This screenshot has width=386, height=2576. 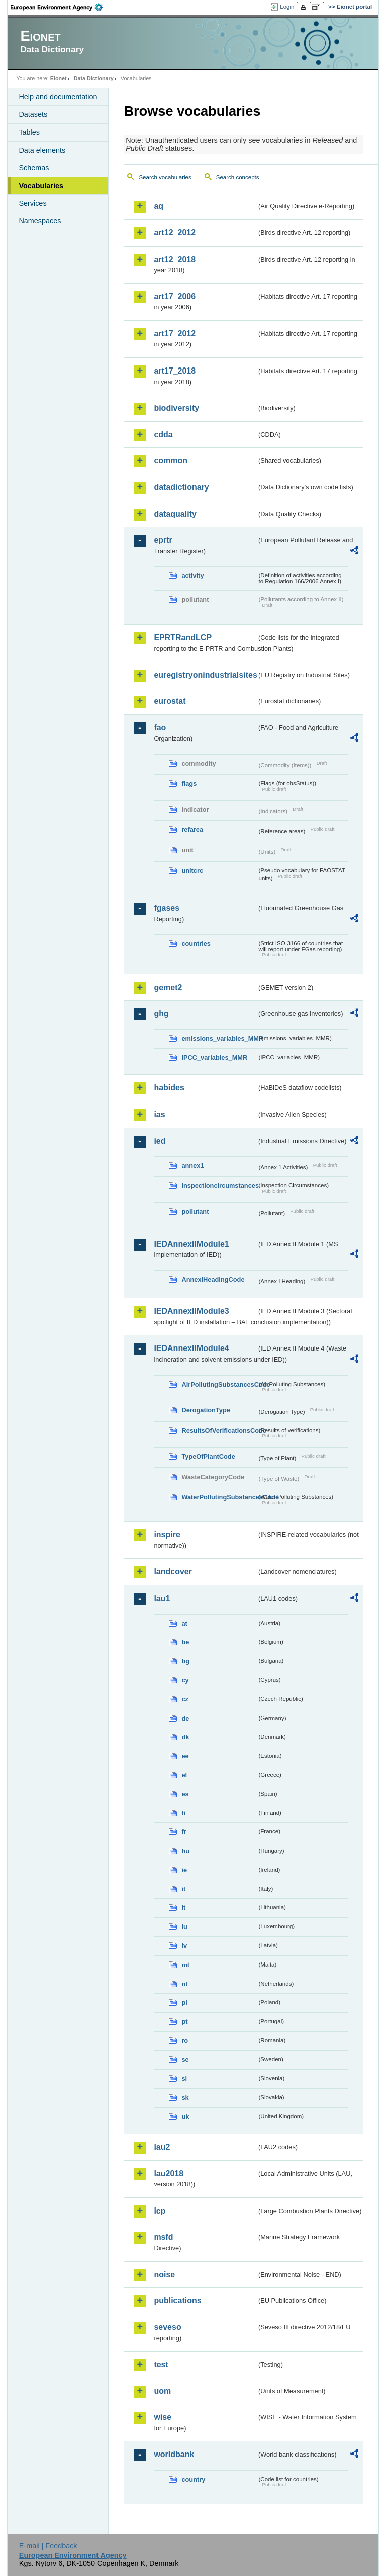 I want to click on Data Dictionary, so click(x=94, y=78).